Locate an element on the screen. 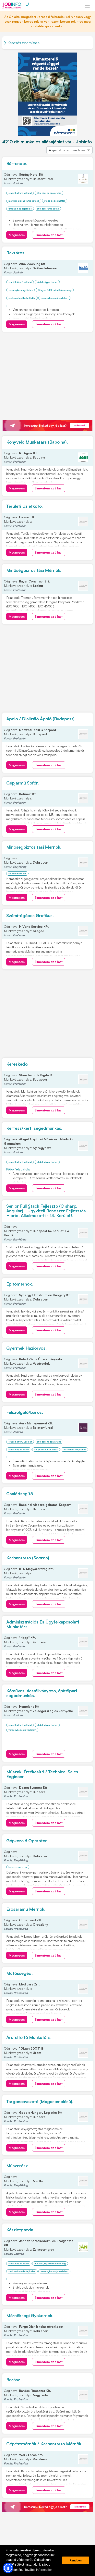 Image resolution: width=95 pixels, height=2576 pixels. [button] is located at coordinates (8, 2568).